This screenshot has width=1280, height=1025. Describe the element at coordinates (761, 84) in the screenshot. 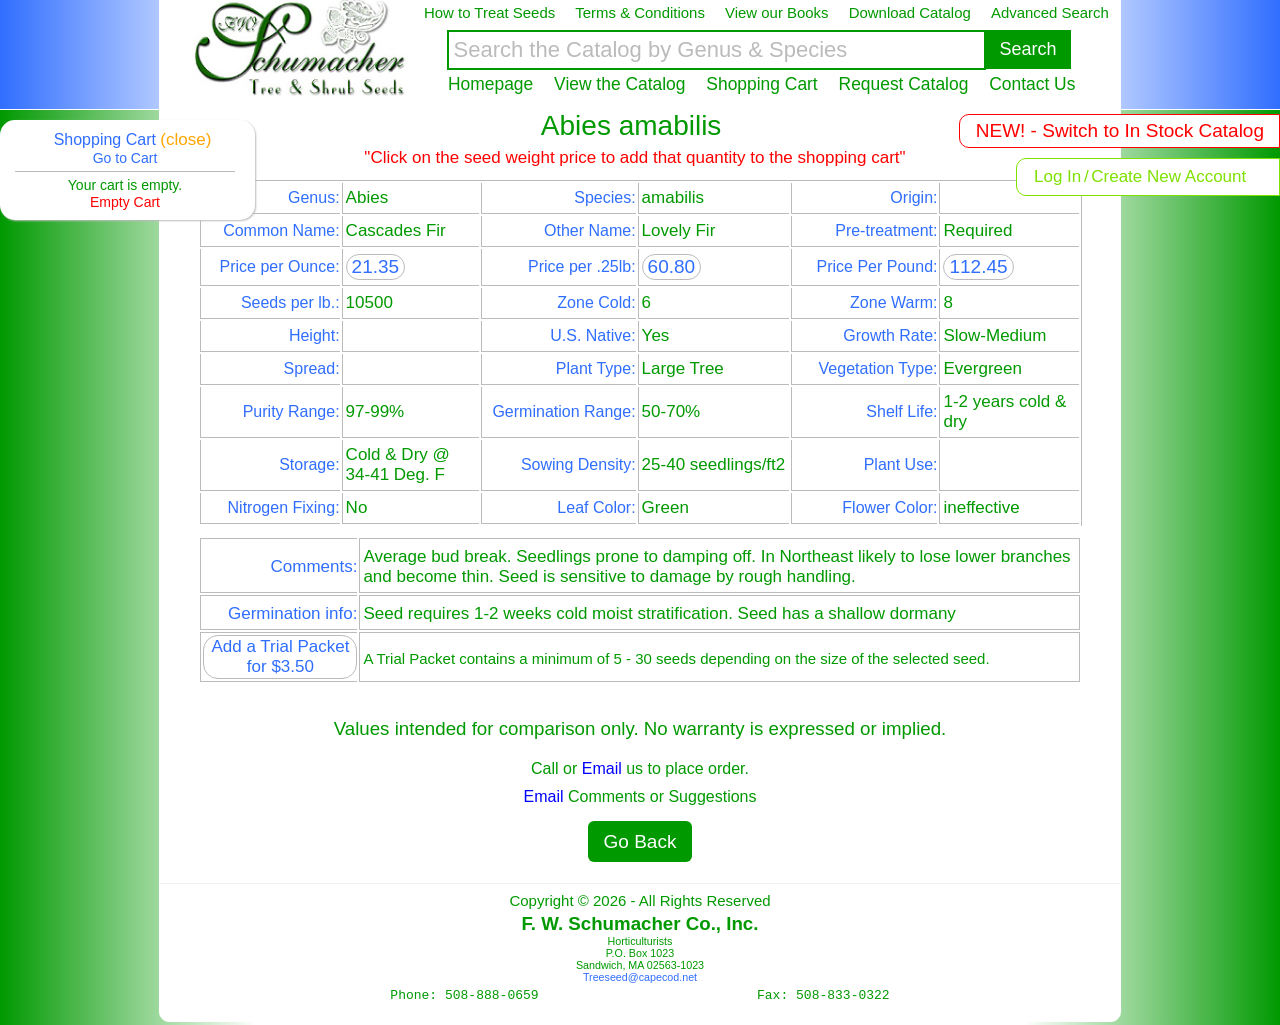

I see `Shopping Cart` at that location.